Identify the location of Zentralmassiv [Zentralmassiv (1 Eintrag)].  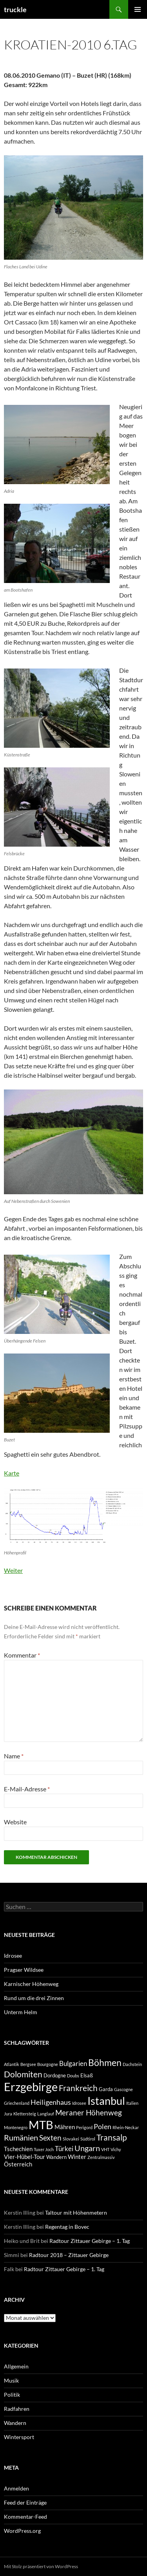
(101, 2157).